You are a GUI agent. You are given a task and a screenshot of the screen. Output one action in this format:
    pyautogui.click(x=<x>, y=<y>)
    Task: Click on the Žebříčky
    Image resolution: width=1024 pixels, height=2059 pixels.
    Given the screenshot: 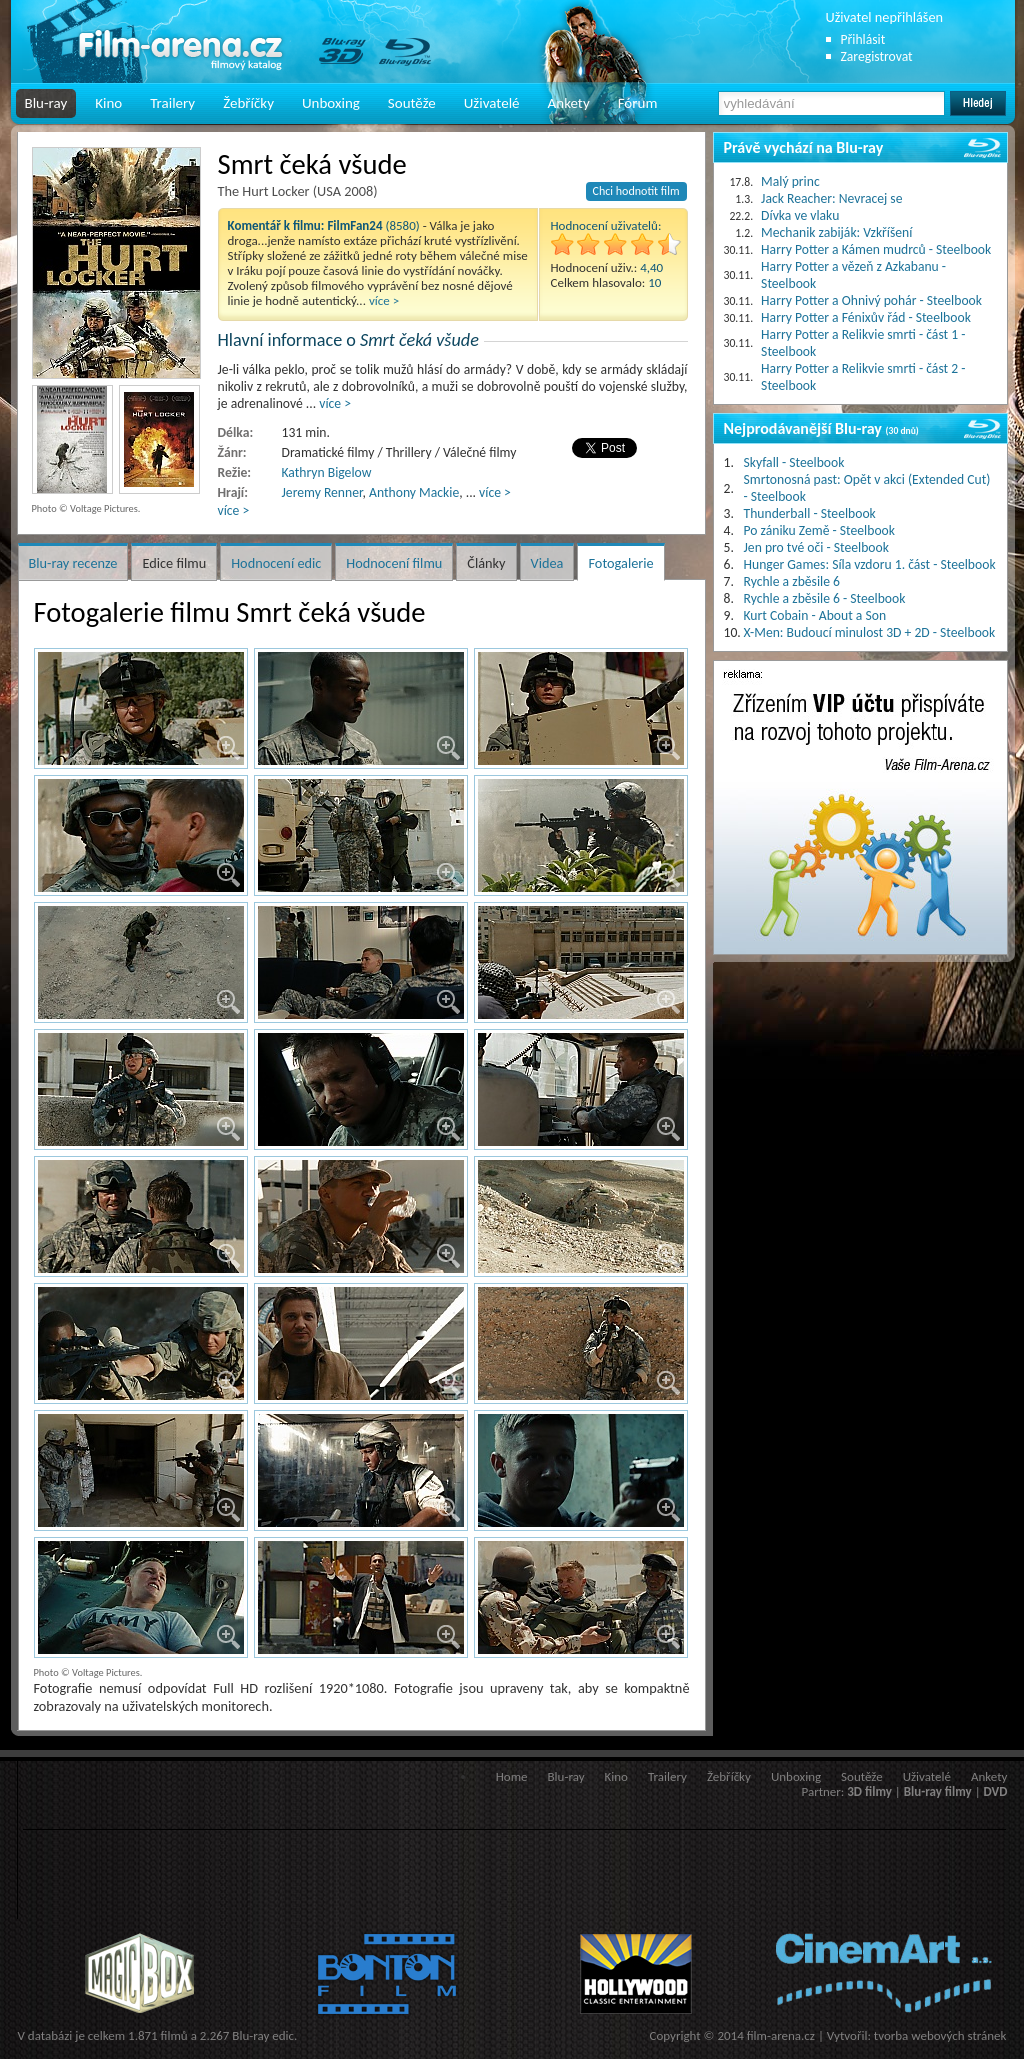 What is the action you would take?
    pyautogui.click(x=248, y=103)
    